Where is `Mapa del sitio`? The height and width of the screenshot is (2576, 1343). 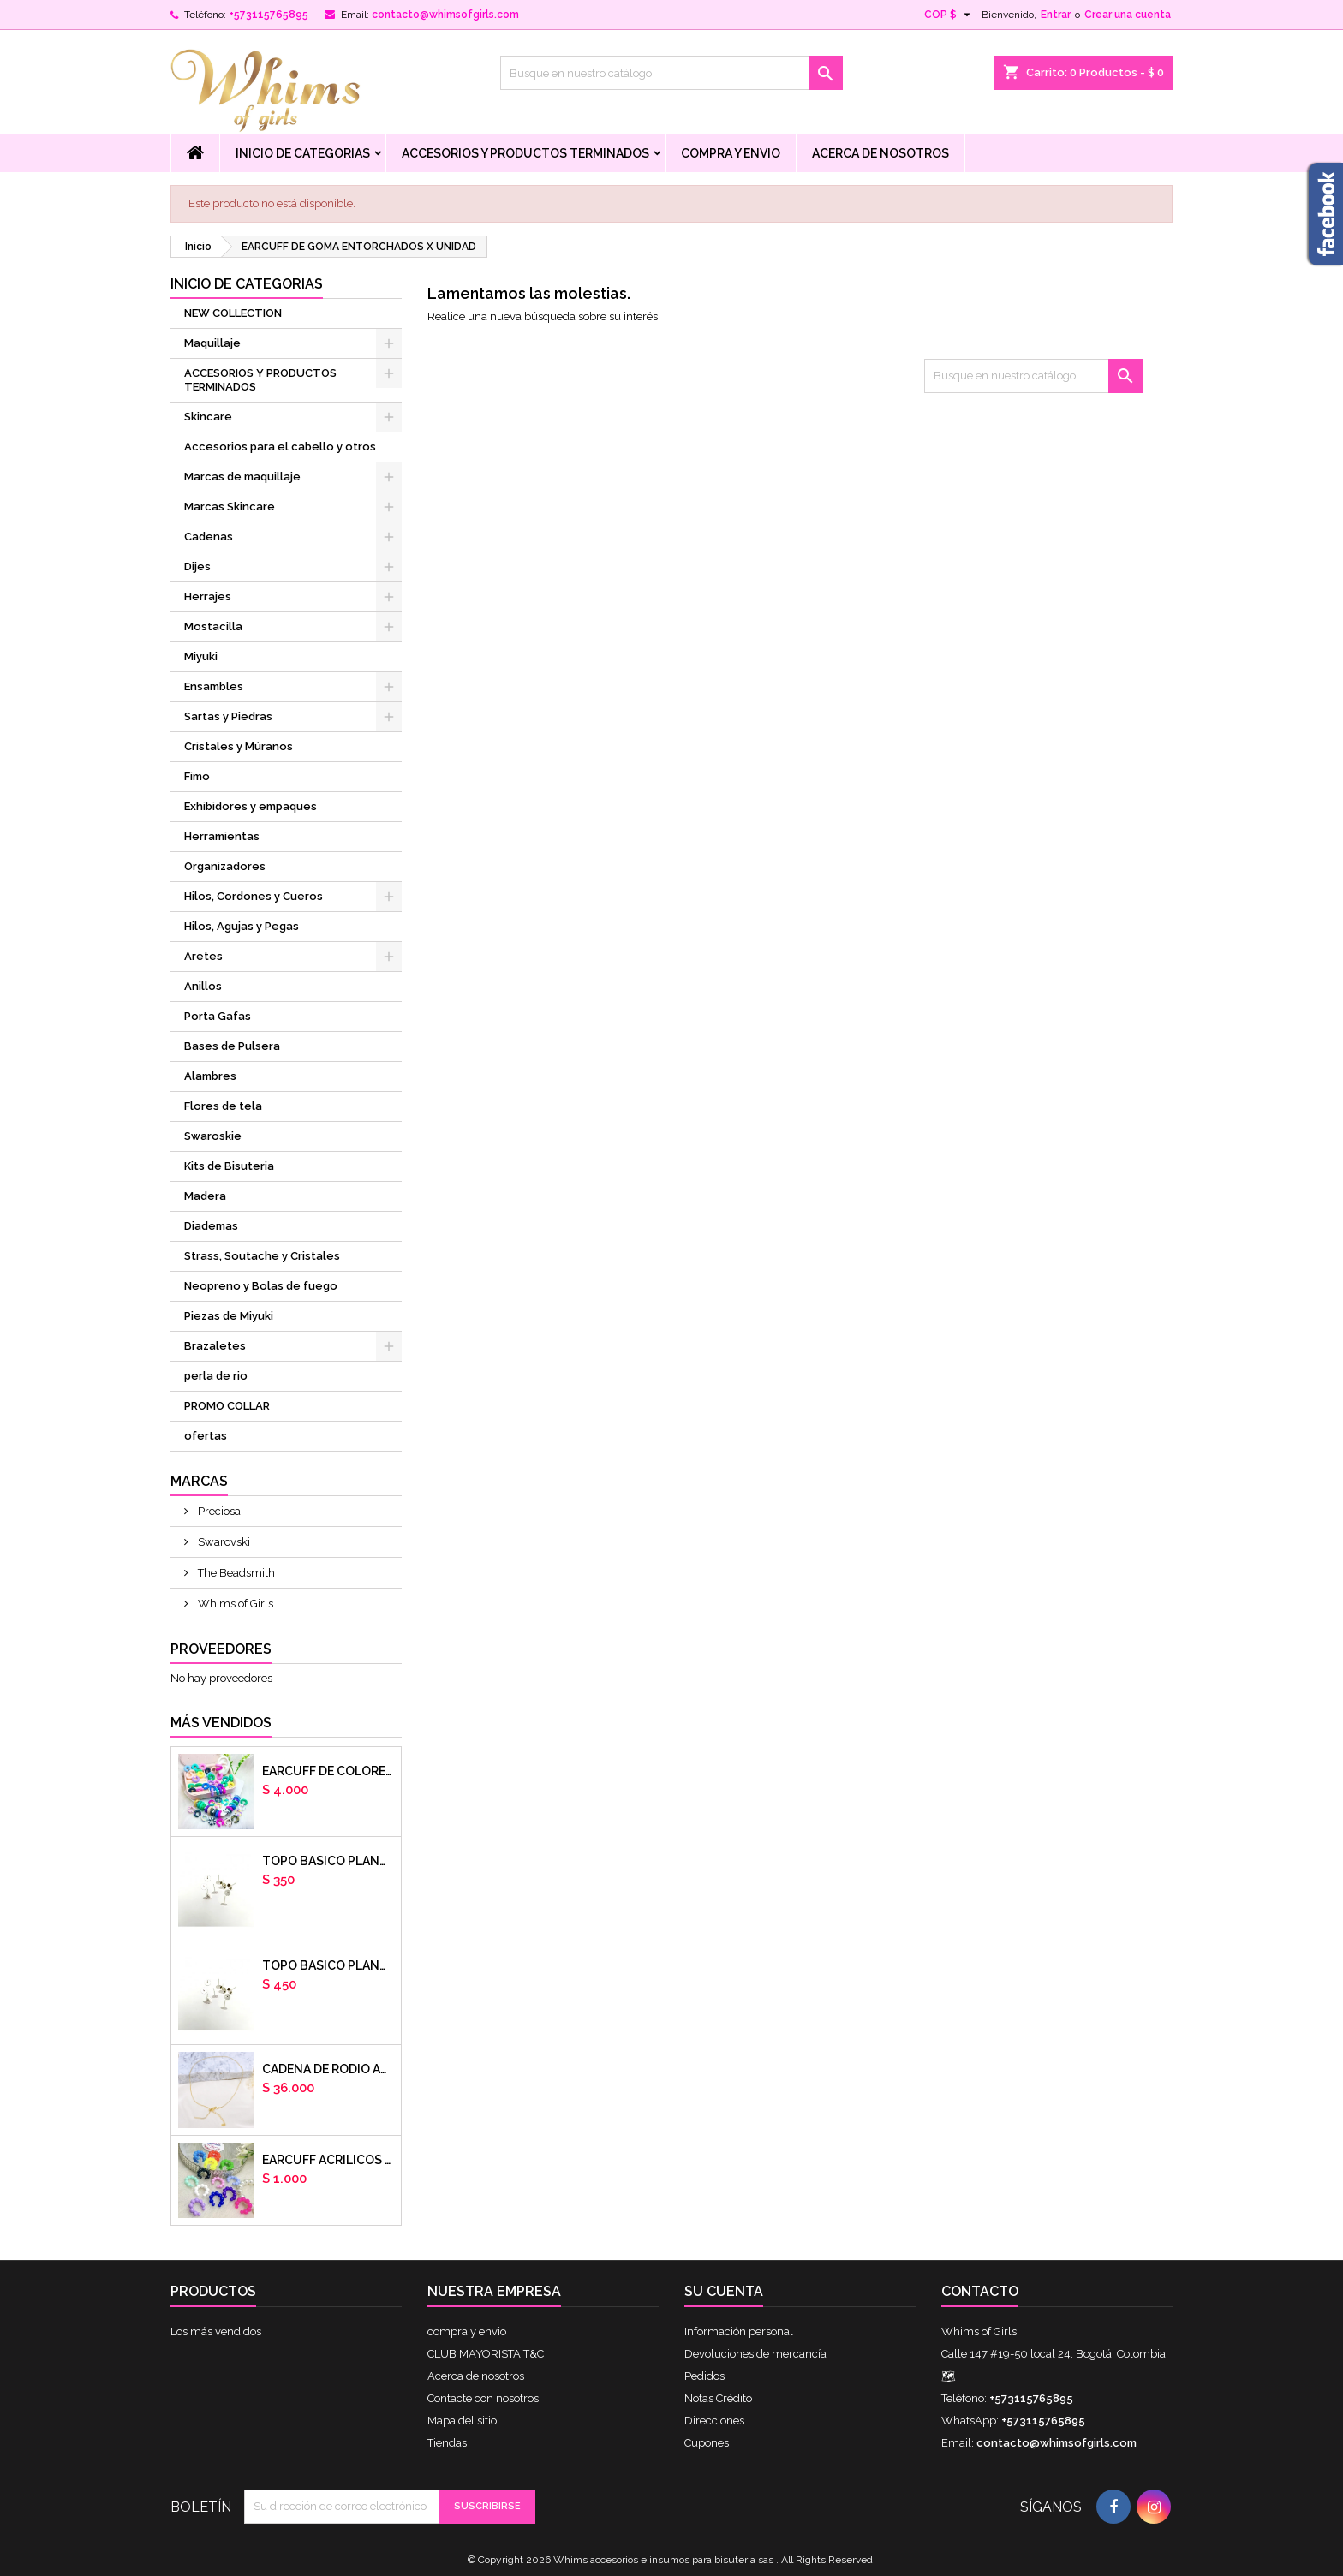
Mapa del sitio is located at coordinates (462, 2420).